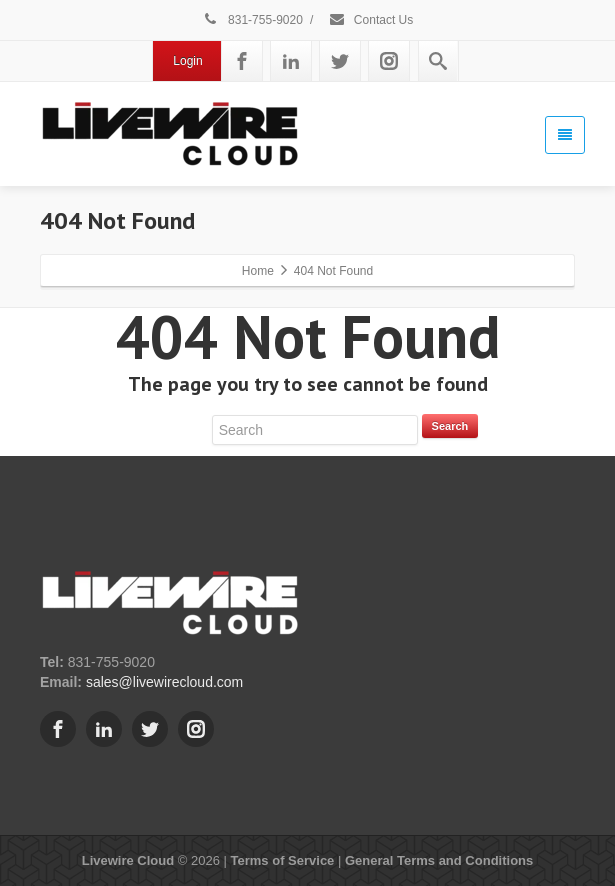 The height and width of the screenshot is (886, 615). Describe the element at coordinates (450, 426) in the screenshot. I see `Search` at that location.